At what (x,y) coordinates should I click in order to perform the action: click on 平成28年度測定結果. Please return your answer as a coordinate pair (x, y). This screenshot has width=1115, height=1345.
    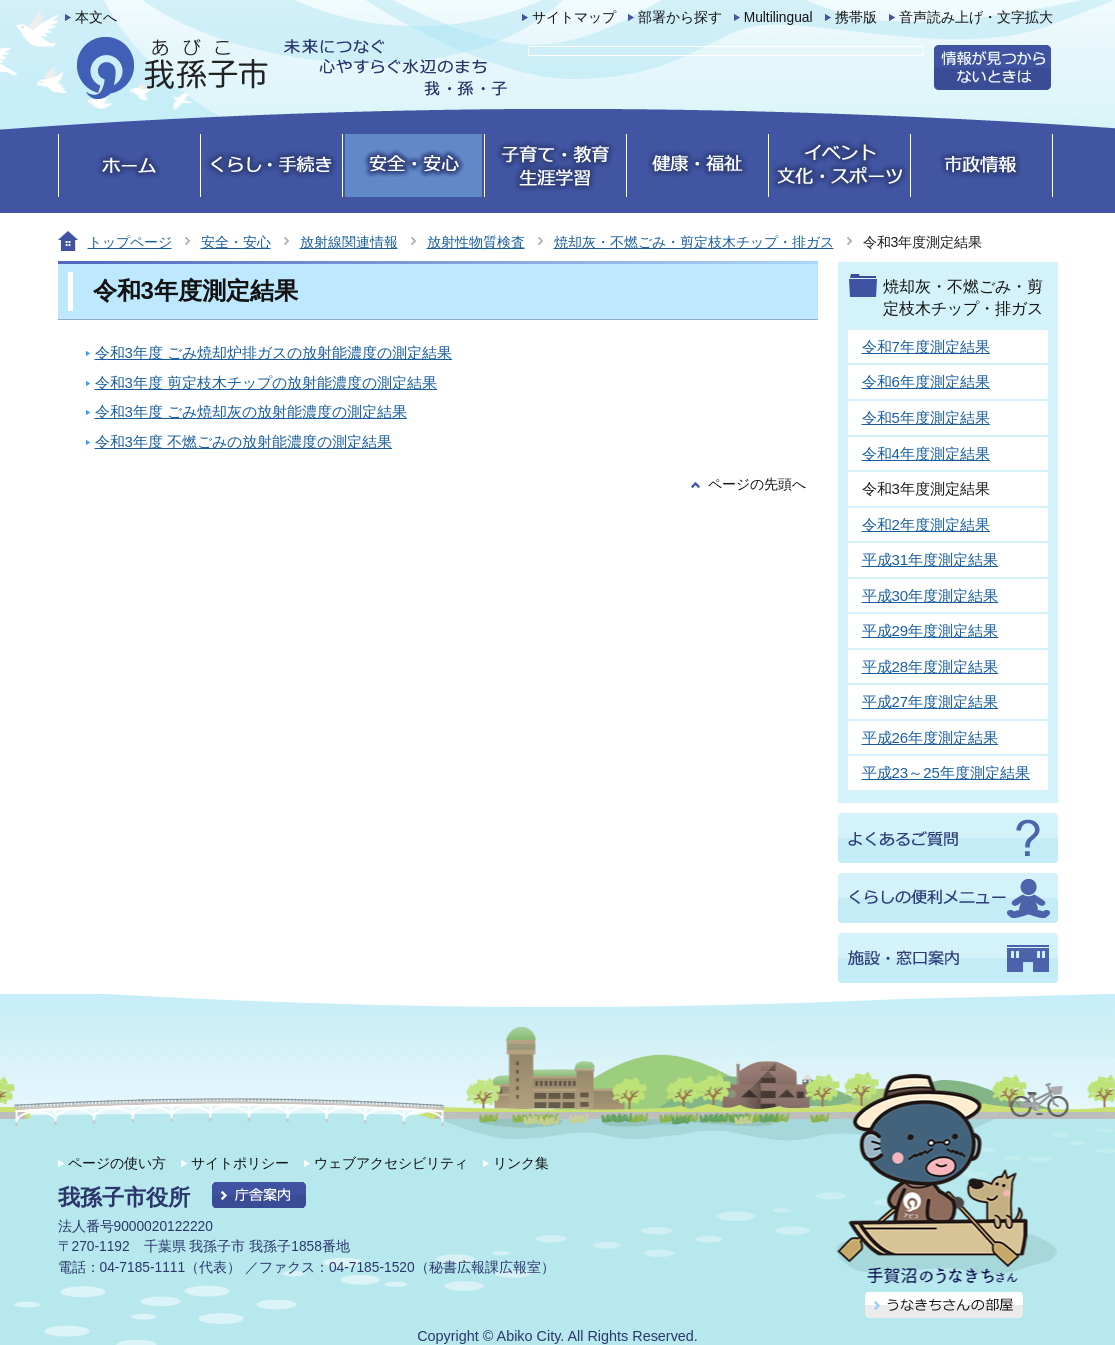
    Looking at the image, I should click on (930, 666).